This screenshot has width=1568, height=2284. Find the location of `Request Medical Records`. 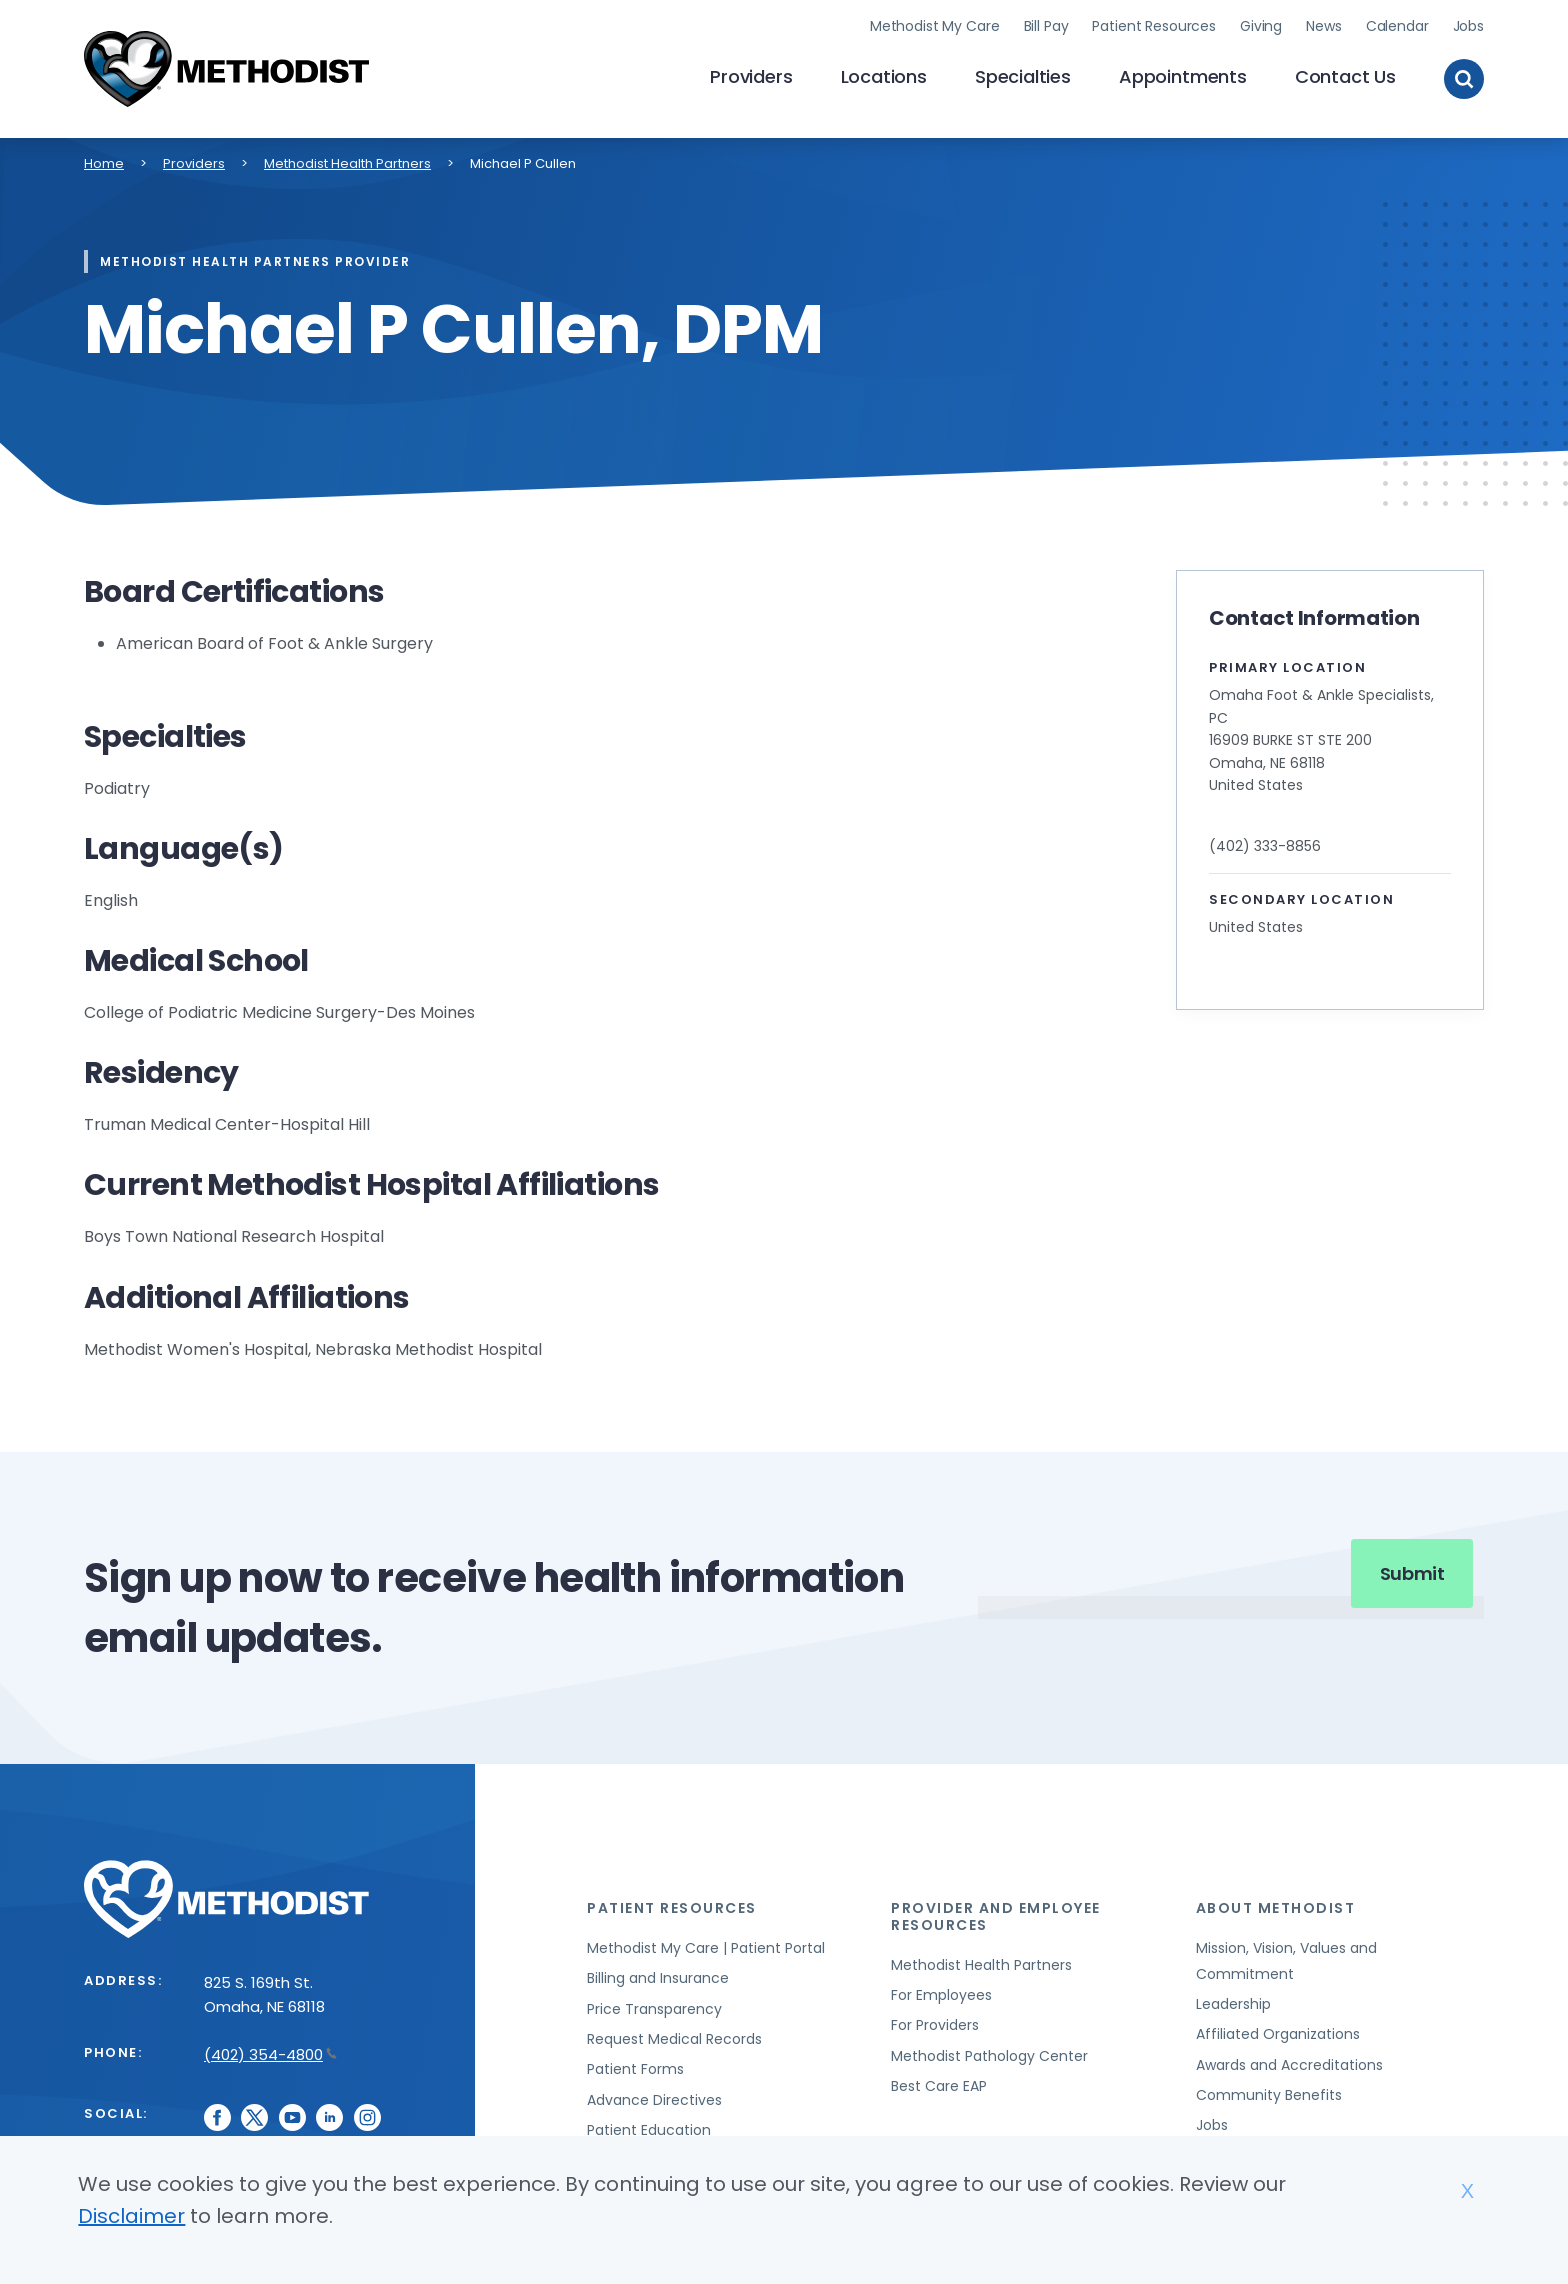

Request Medical Records is located at coordinates (674, 2036).